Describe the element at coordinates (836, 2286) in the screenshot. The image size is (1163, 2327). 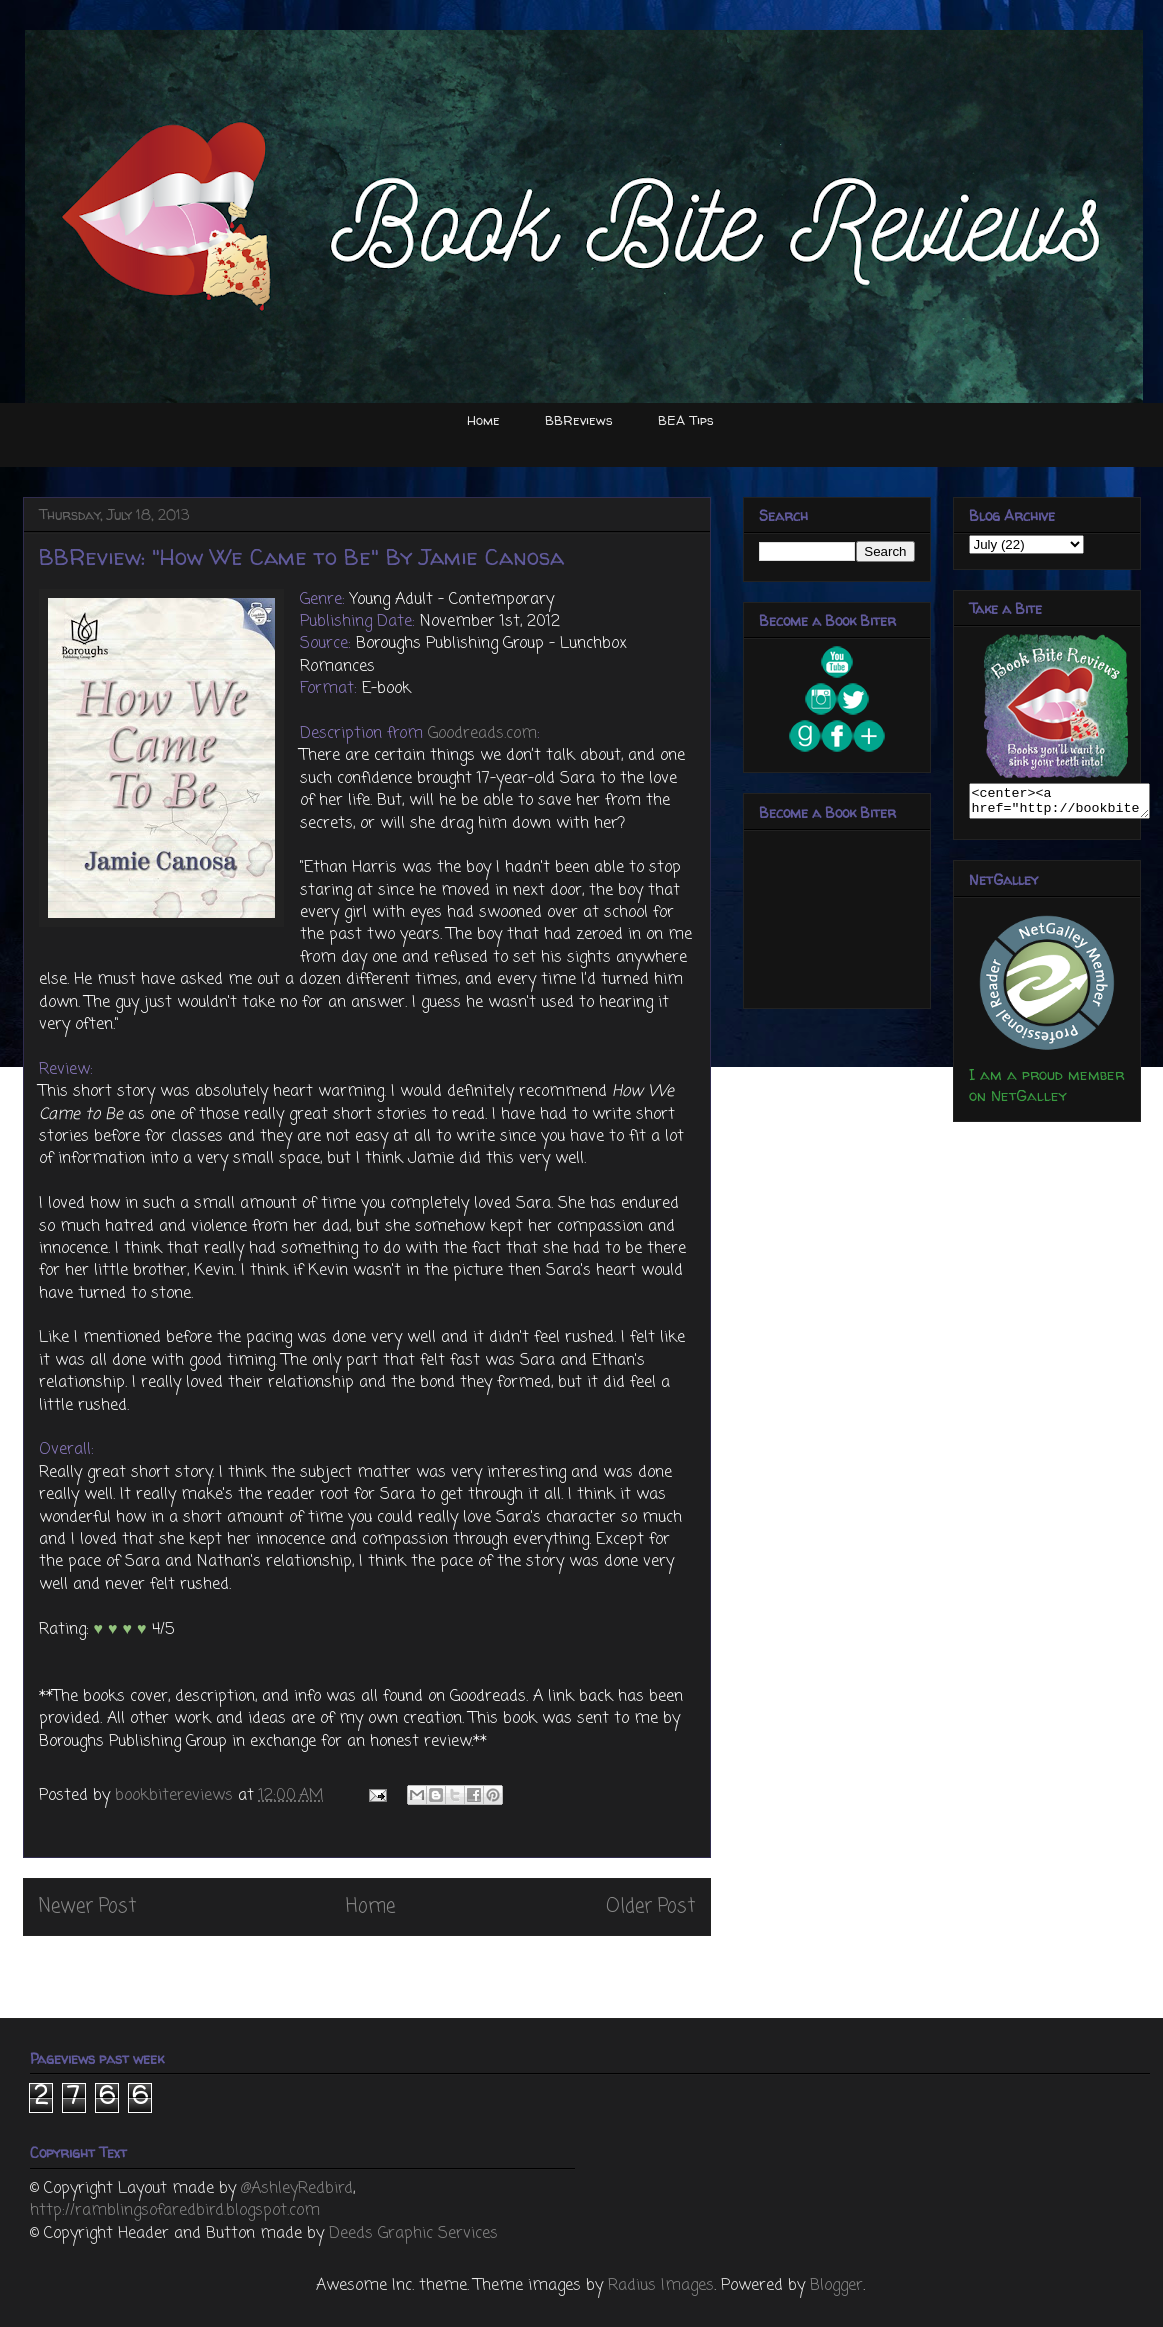
I see `Blogger` at that location.